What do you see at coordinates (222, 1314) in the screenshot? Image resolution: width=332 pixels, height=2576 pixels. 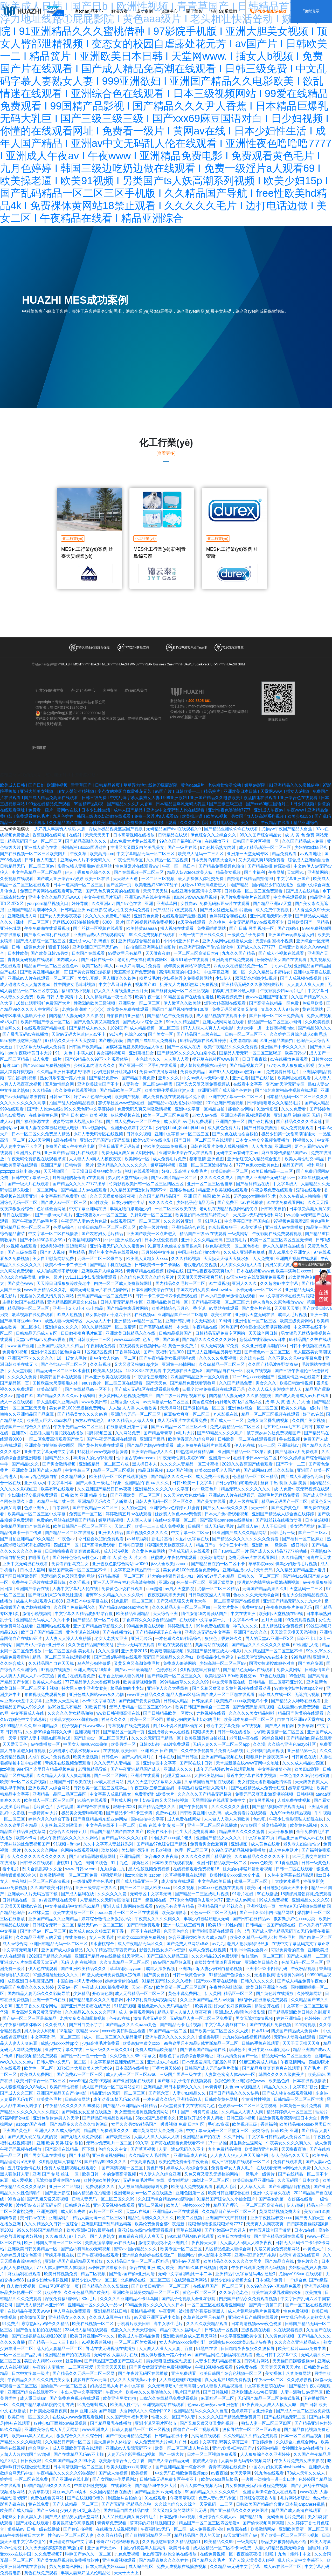 I see `欧美性啪啪` at bounding box center [222, 1314].